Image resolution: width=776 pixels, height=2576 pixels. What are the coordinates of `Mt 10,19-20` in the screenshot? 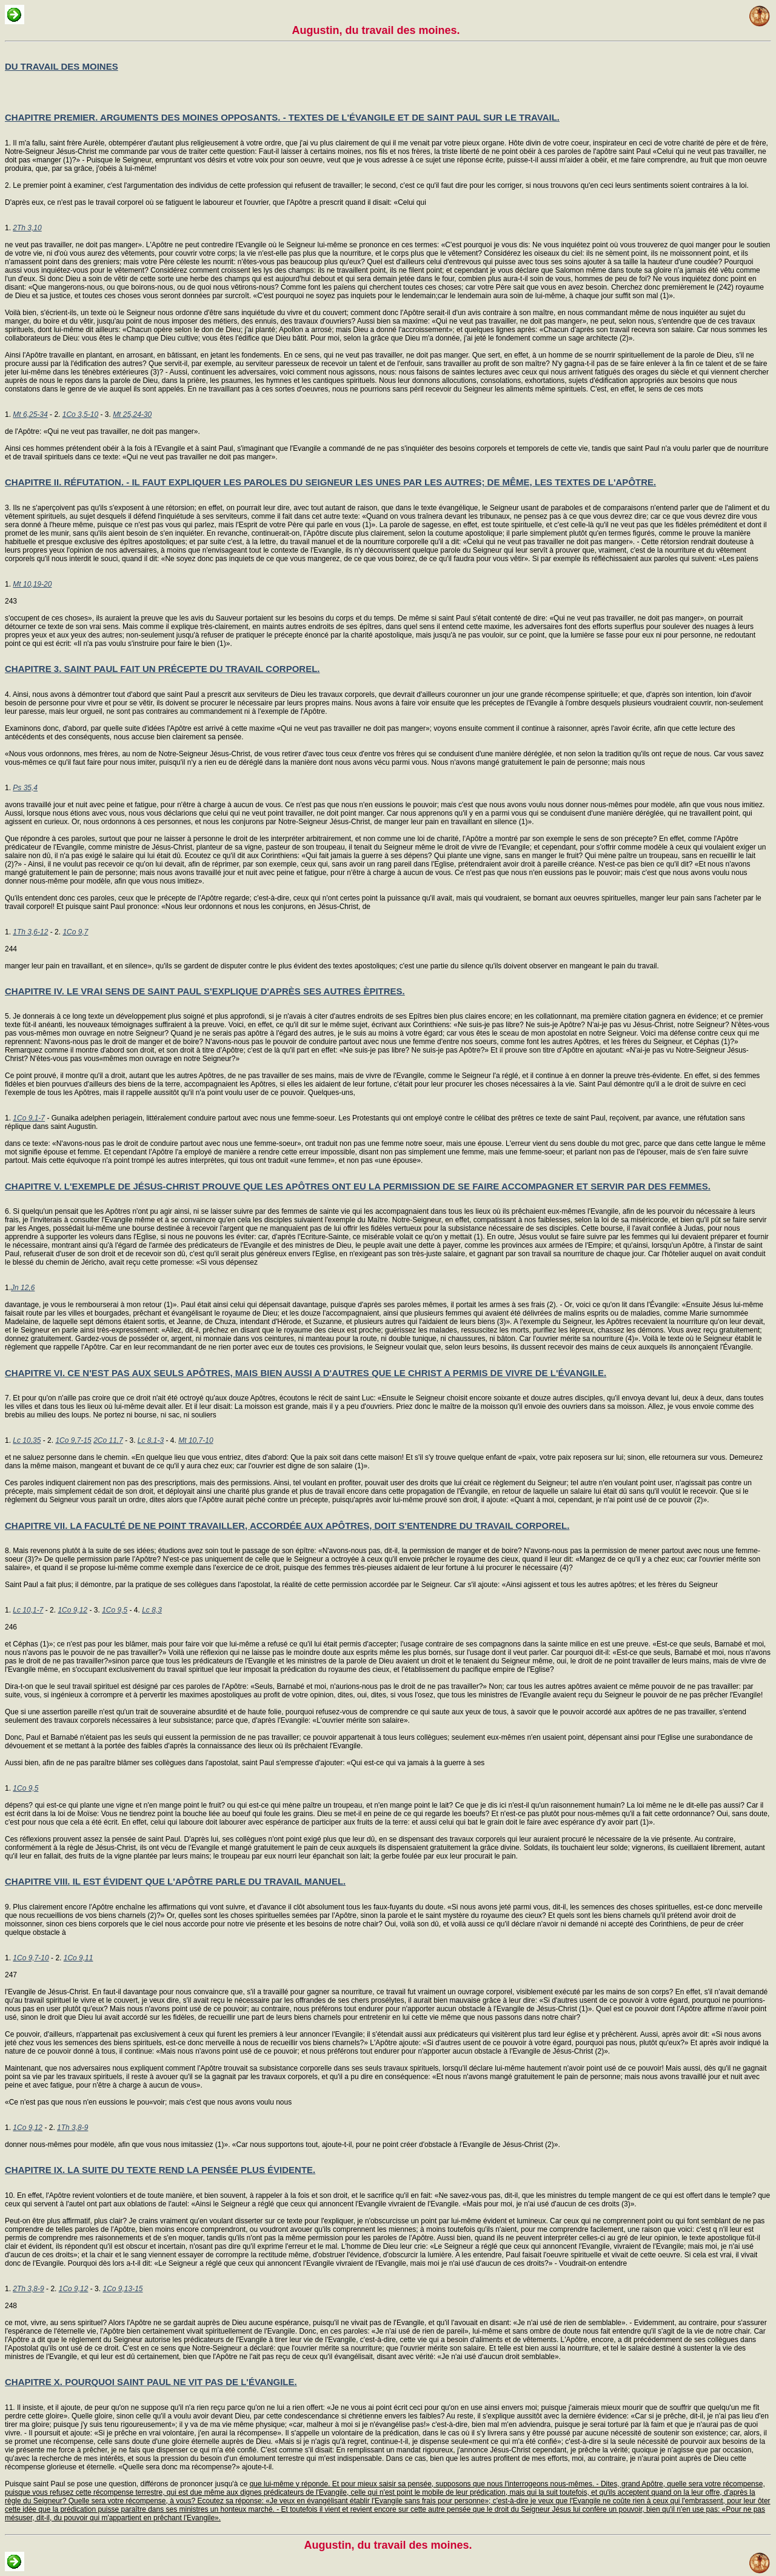 It's located at (32, 584).